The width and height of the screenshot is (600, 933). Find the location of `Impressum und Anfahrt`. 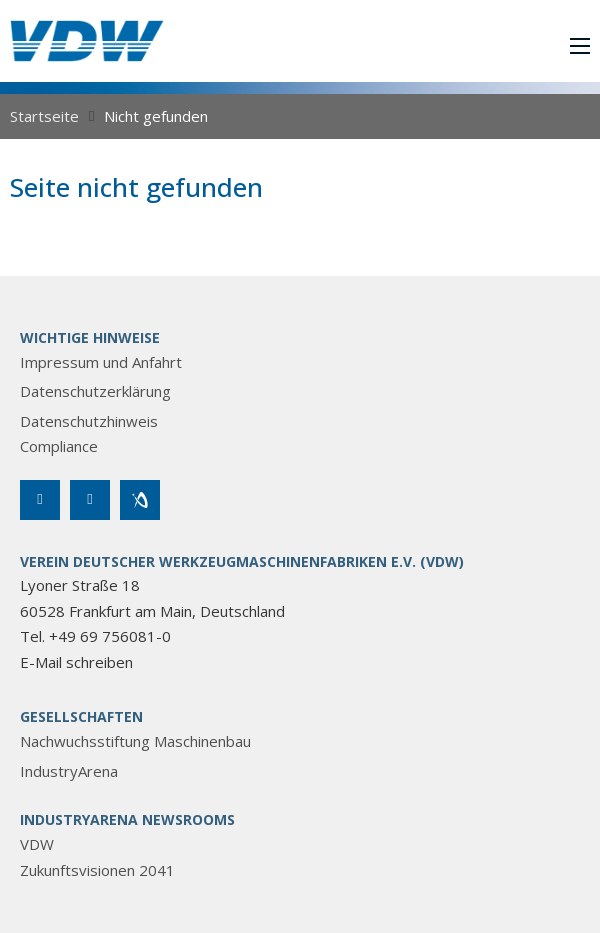

Impressum und Anfahrt is located at coordinates (101, 362).